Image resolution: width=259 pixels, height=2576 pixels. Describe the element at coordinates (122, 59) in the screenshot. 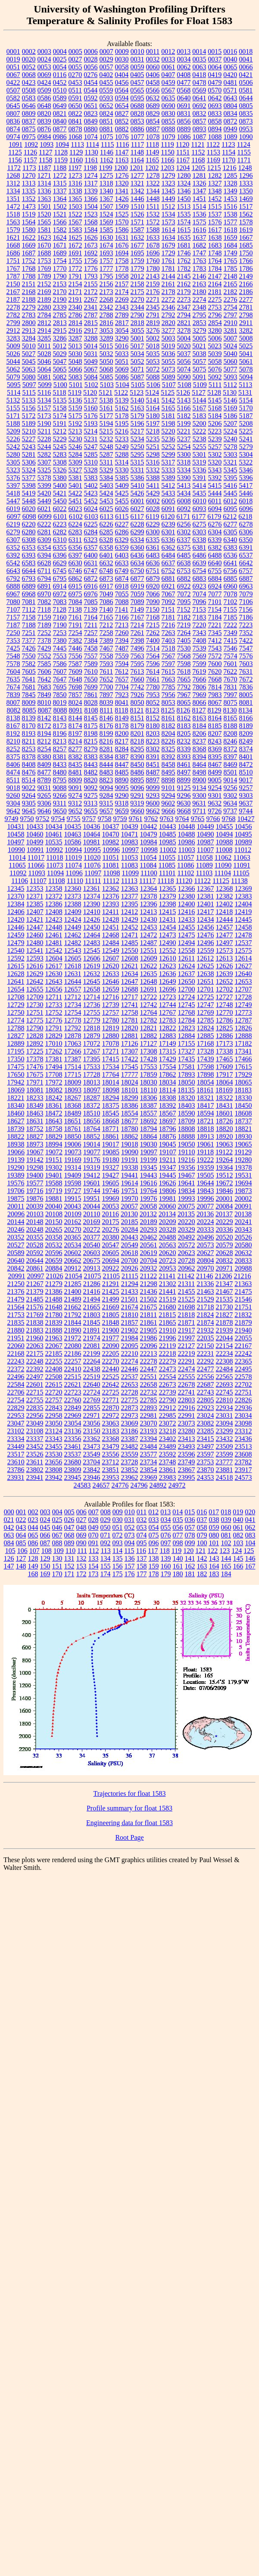

I see `0030` at that location.